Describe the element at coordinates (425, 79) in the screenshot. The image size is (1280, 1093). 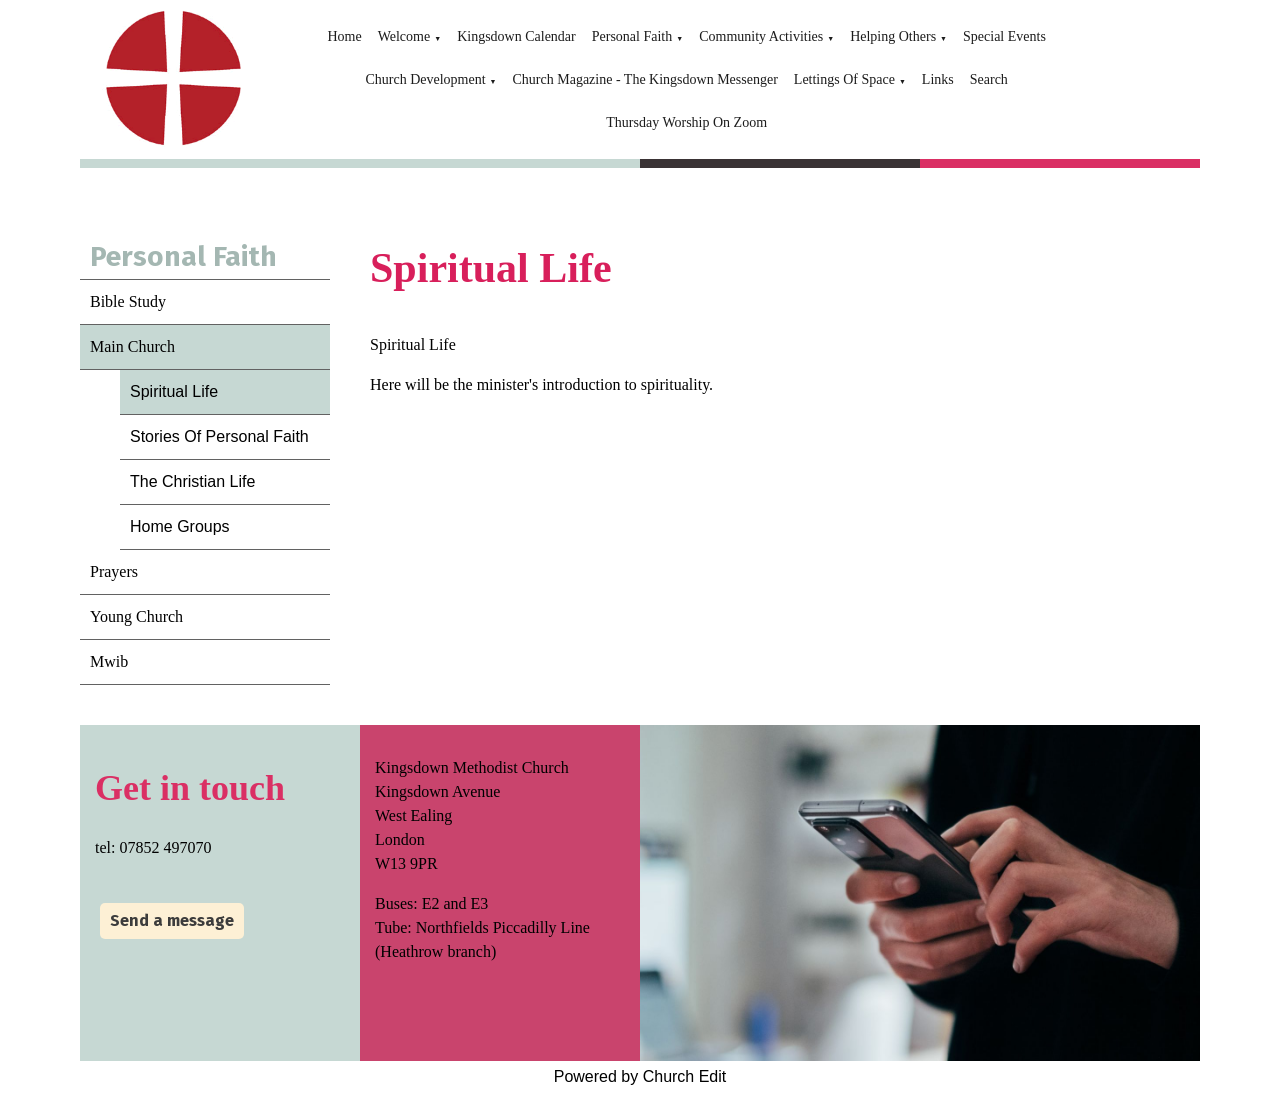
I see `Church Development` at that location.